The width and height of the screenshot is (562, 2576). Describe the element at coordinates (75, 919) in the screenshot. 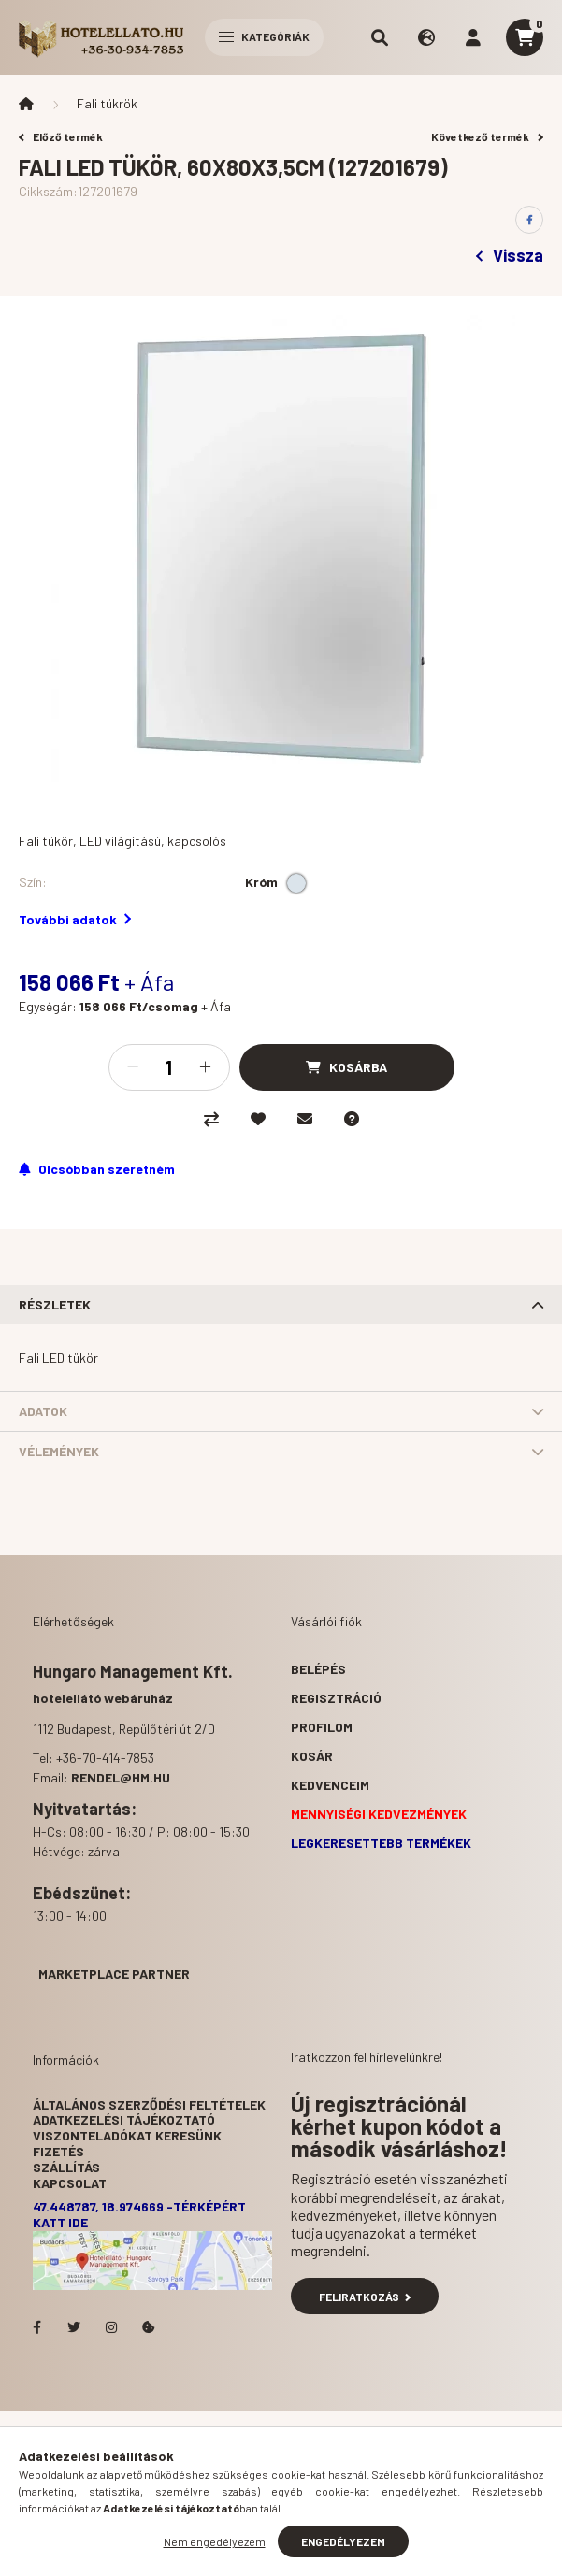

I see `További adatok` at that location.